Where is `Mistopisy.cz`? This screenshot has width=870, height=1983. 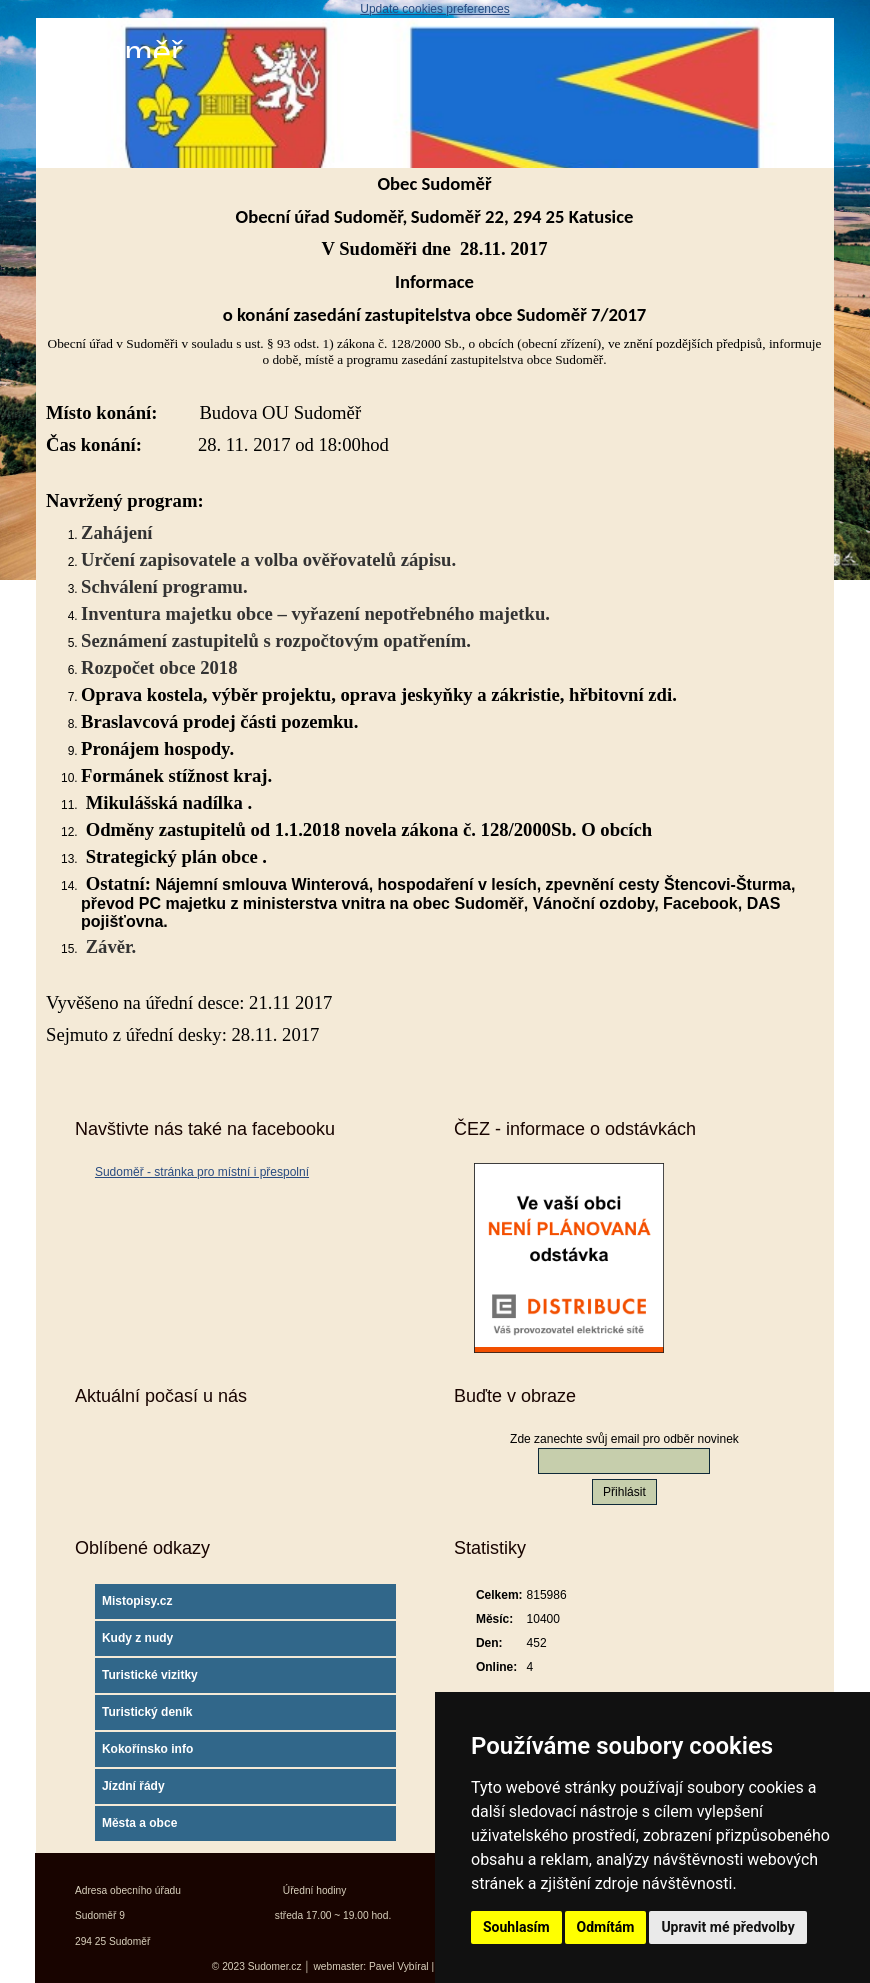 Mistopisy.cz is located at coordinates (137, 1601).